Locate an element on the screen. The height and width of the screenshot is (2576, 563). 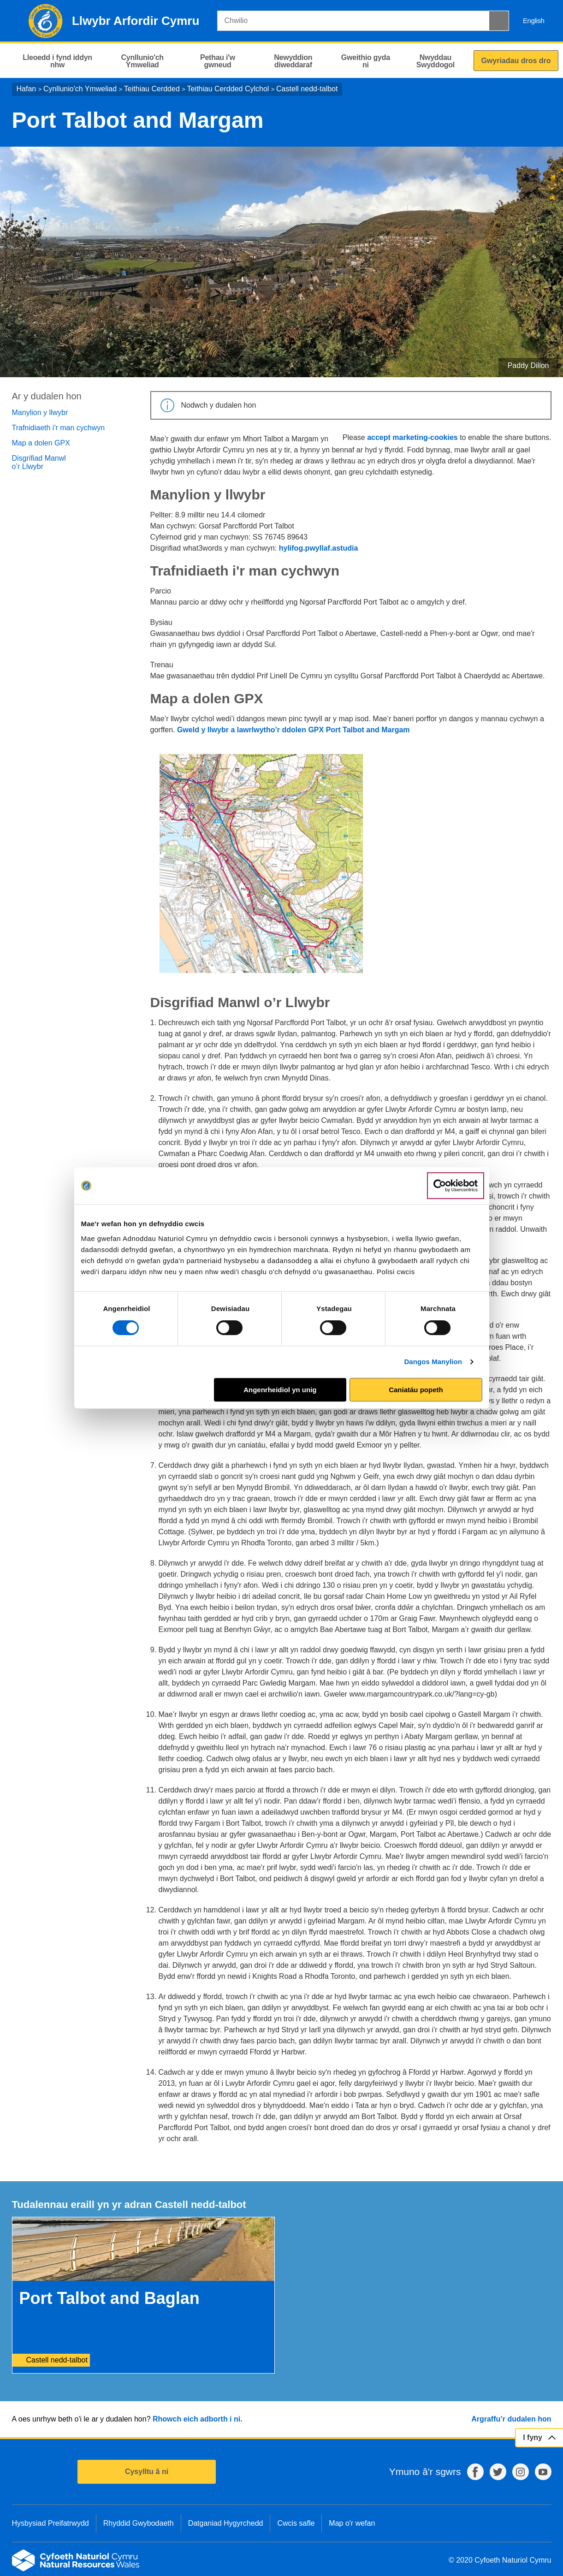
Hysbysiad Preifatrwydd is located at coordinates (50, 2523).